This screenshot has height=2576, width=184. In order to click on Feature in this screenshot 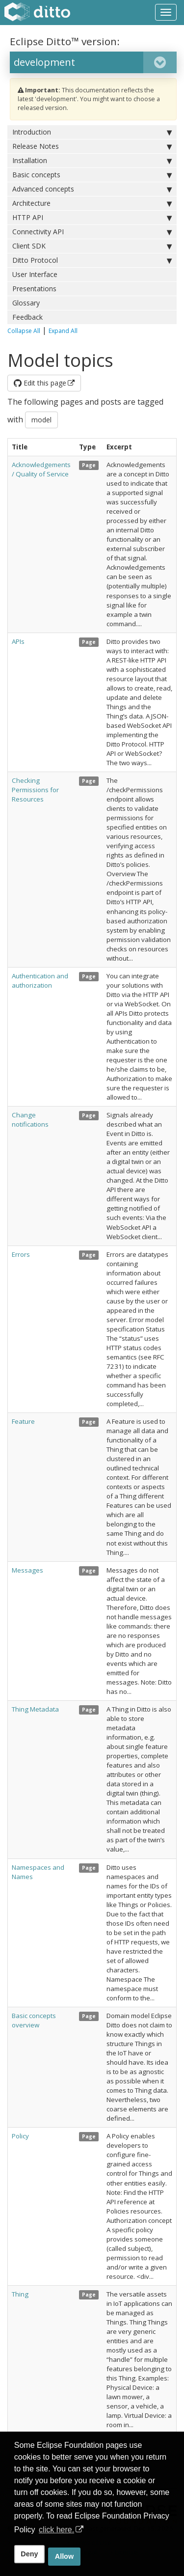, I will do `click(23, 1421)`.